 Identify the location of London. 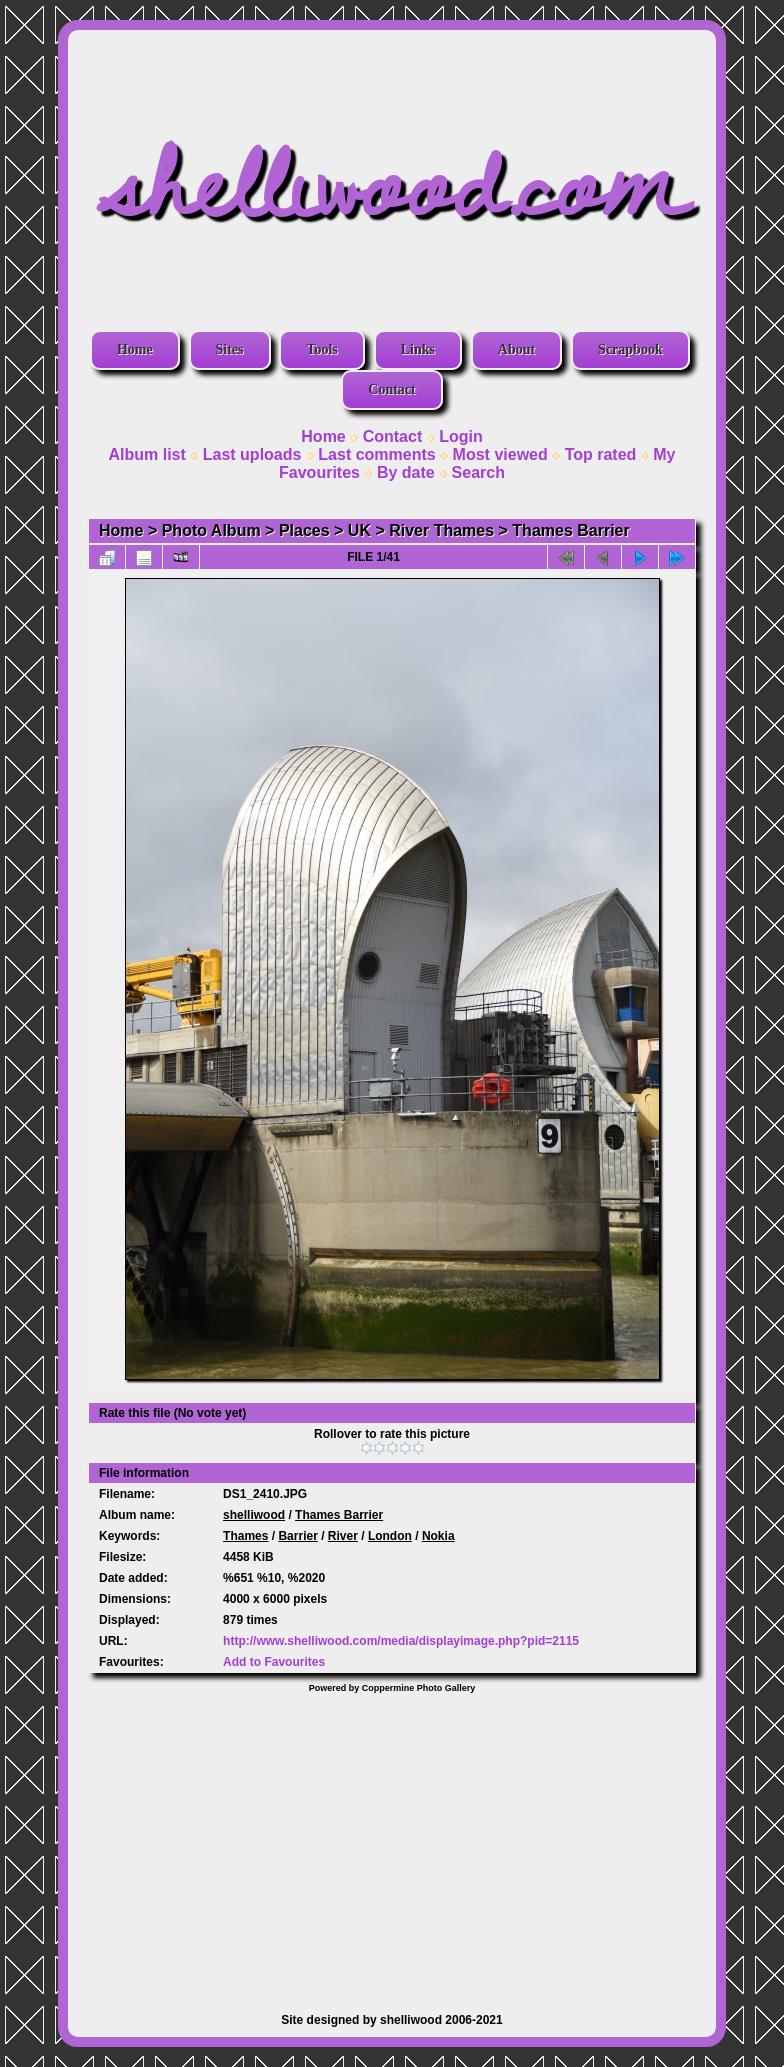
(390, 1536).